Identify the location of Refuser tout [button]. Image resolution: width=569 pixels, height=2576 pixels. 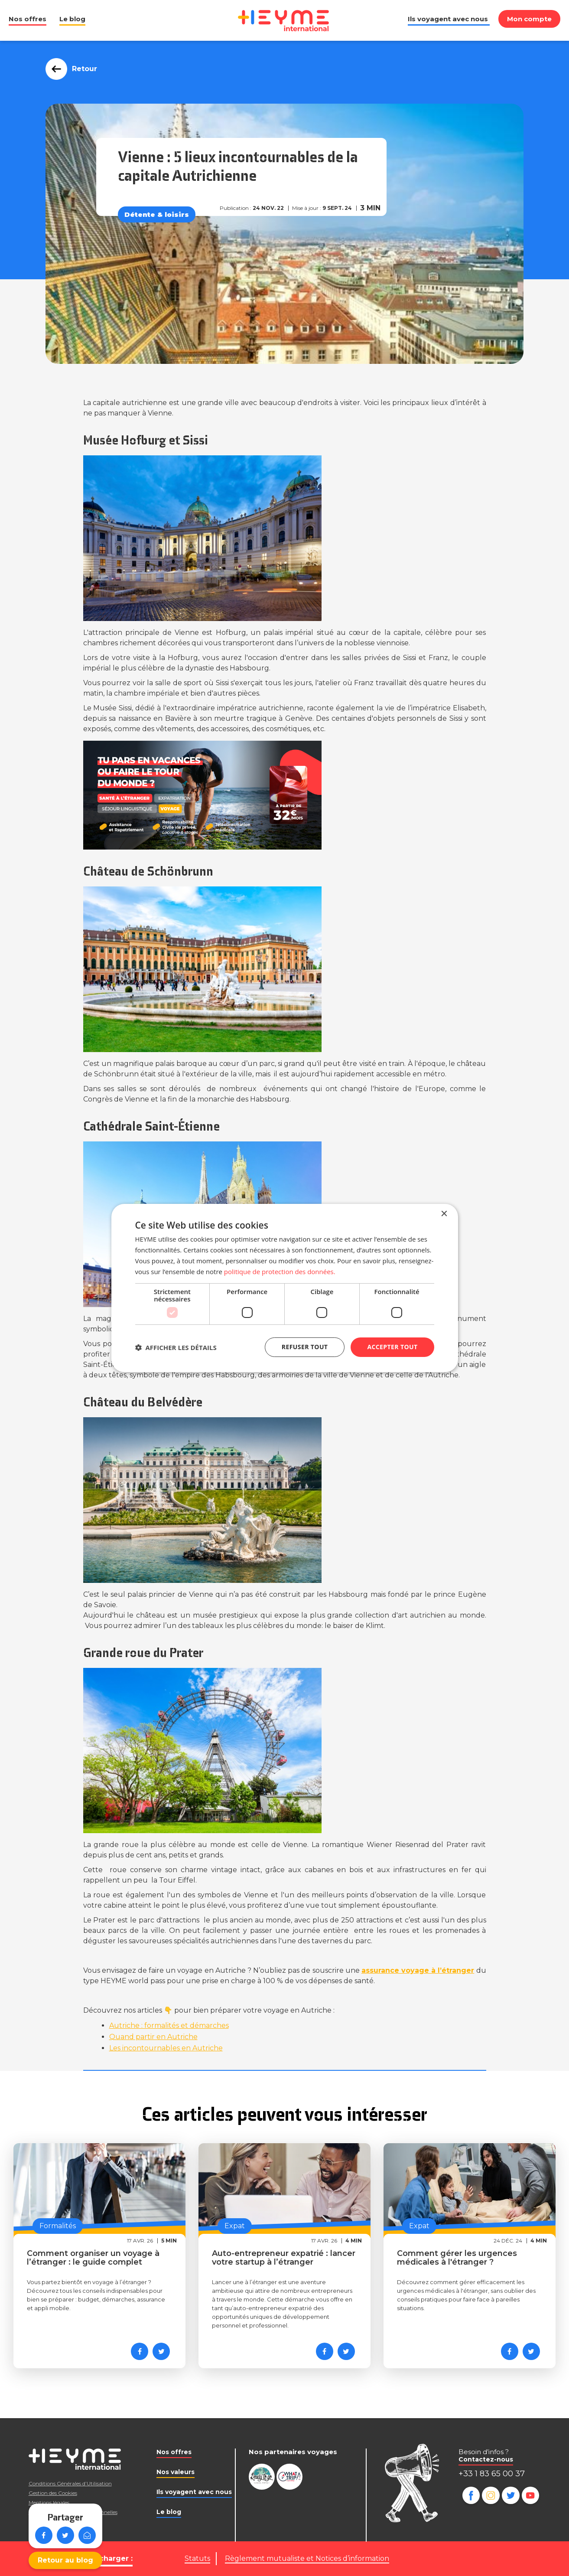
(305, 1347).